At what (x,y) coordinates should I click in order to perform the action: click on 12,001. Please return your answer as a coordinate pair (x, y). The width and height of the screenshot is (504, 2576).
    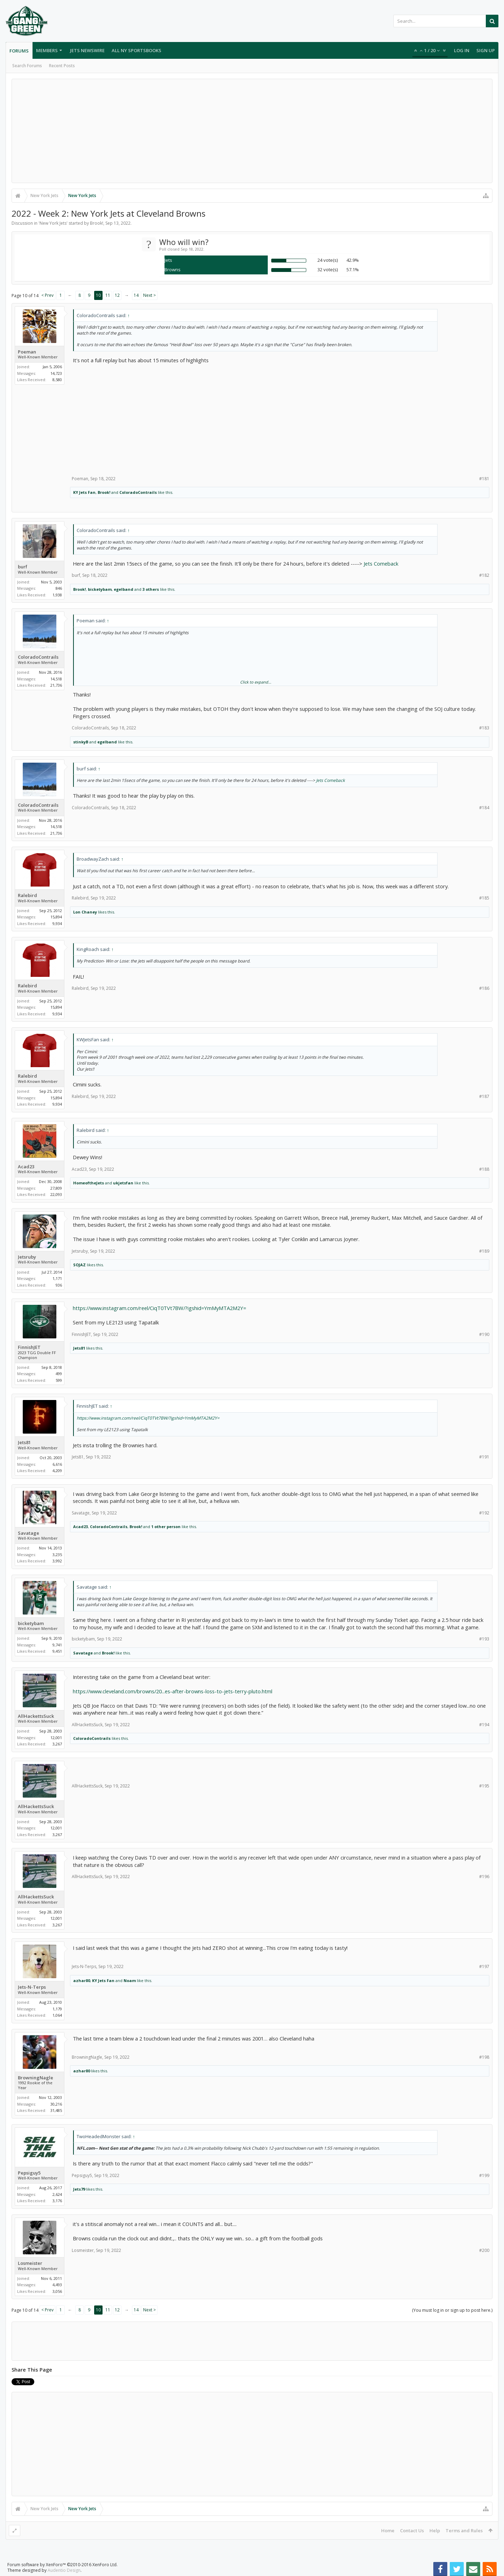
    Looking at the image, I should click on (56, 1737).